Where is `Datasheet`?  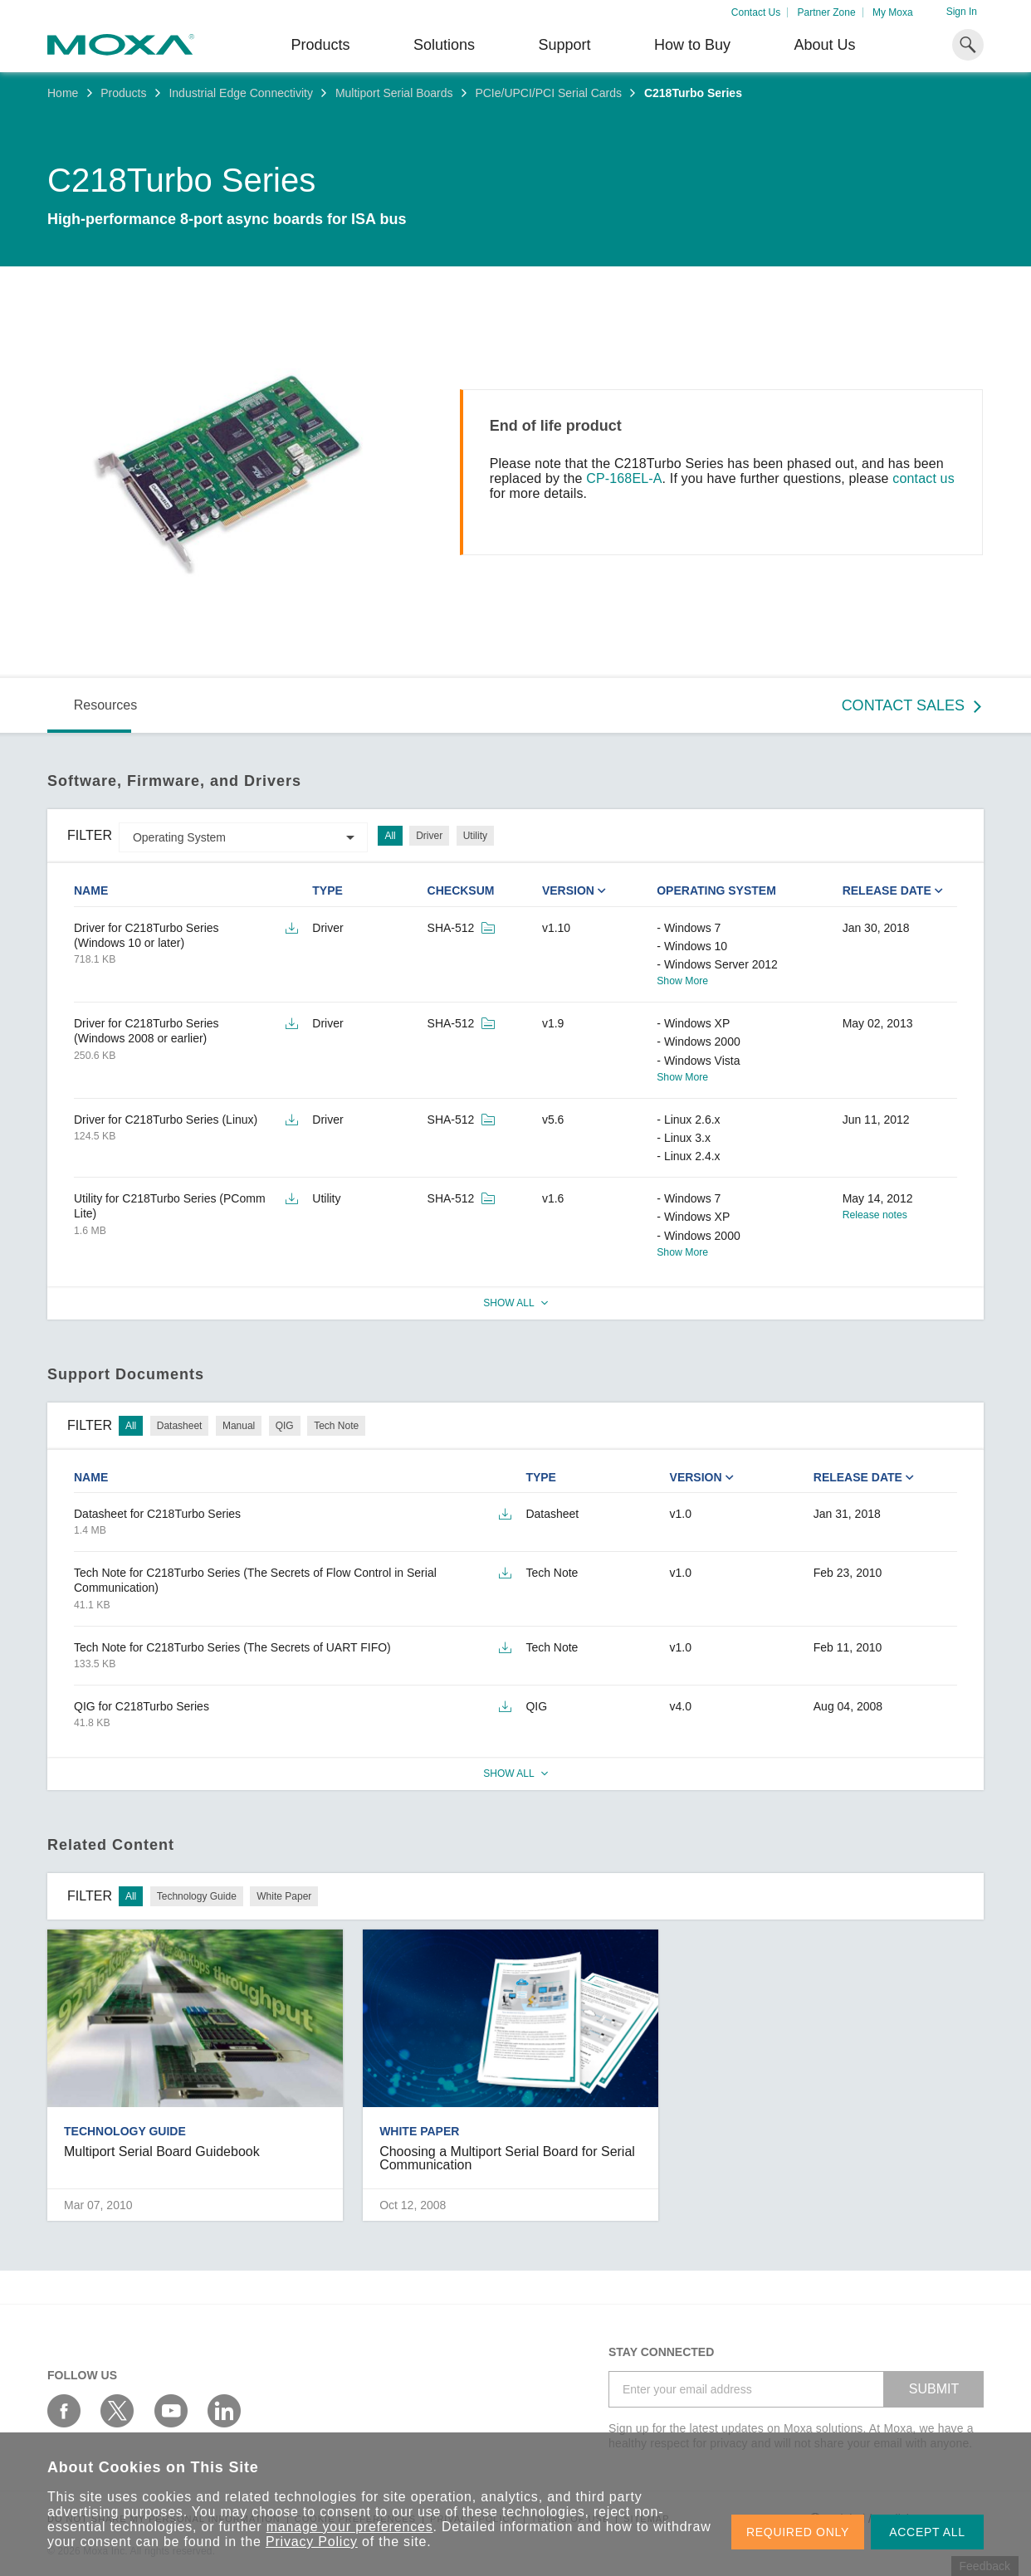
Datasheet is located at coordinates (180, 1426).